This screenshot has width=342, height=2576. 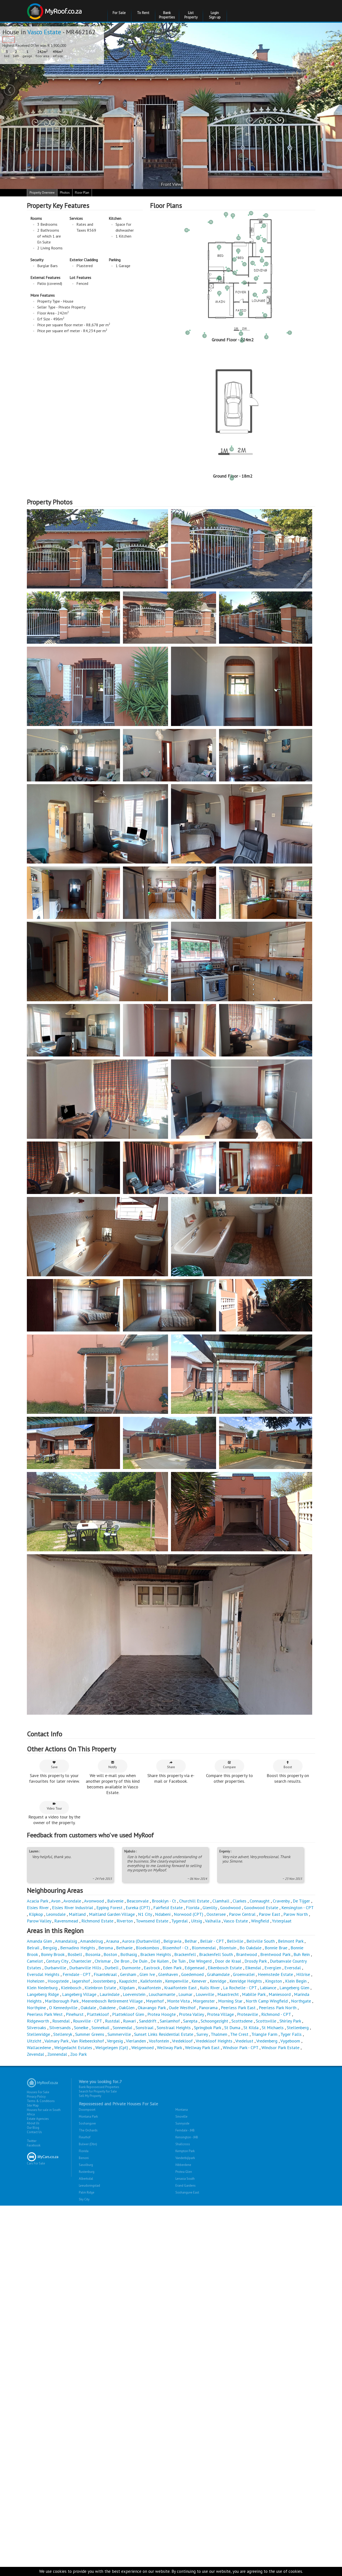 What do you see at coordinates (119, 12) in the screenshot?
I see `For Sale` at bounding box center [119, 12].